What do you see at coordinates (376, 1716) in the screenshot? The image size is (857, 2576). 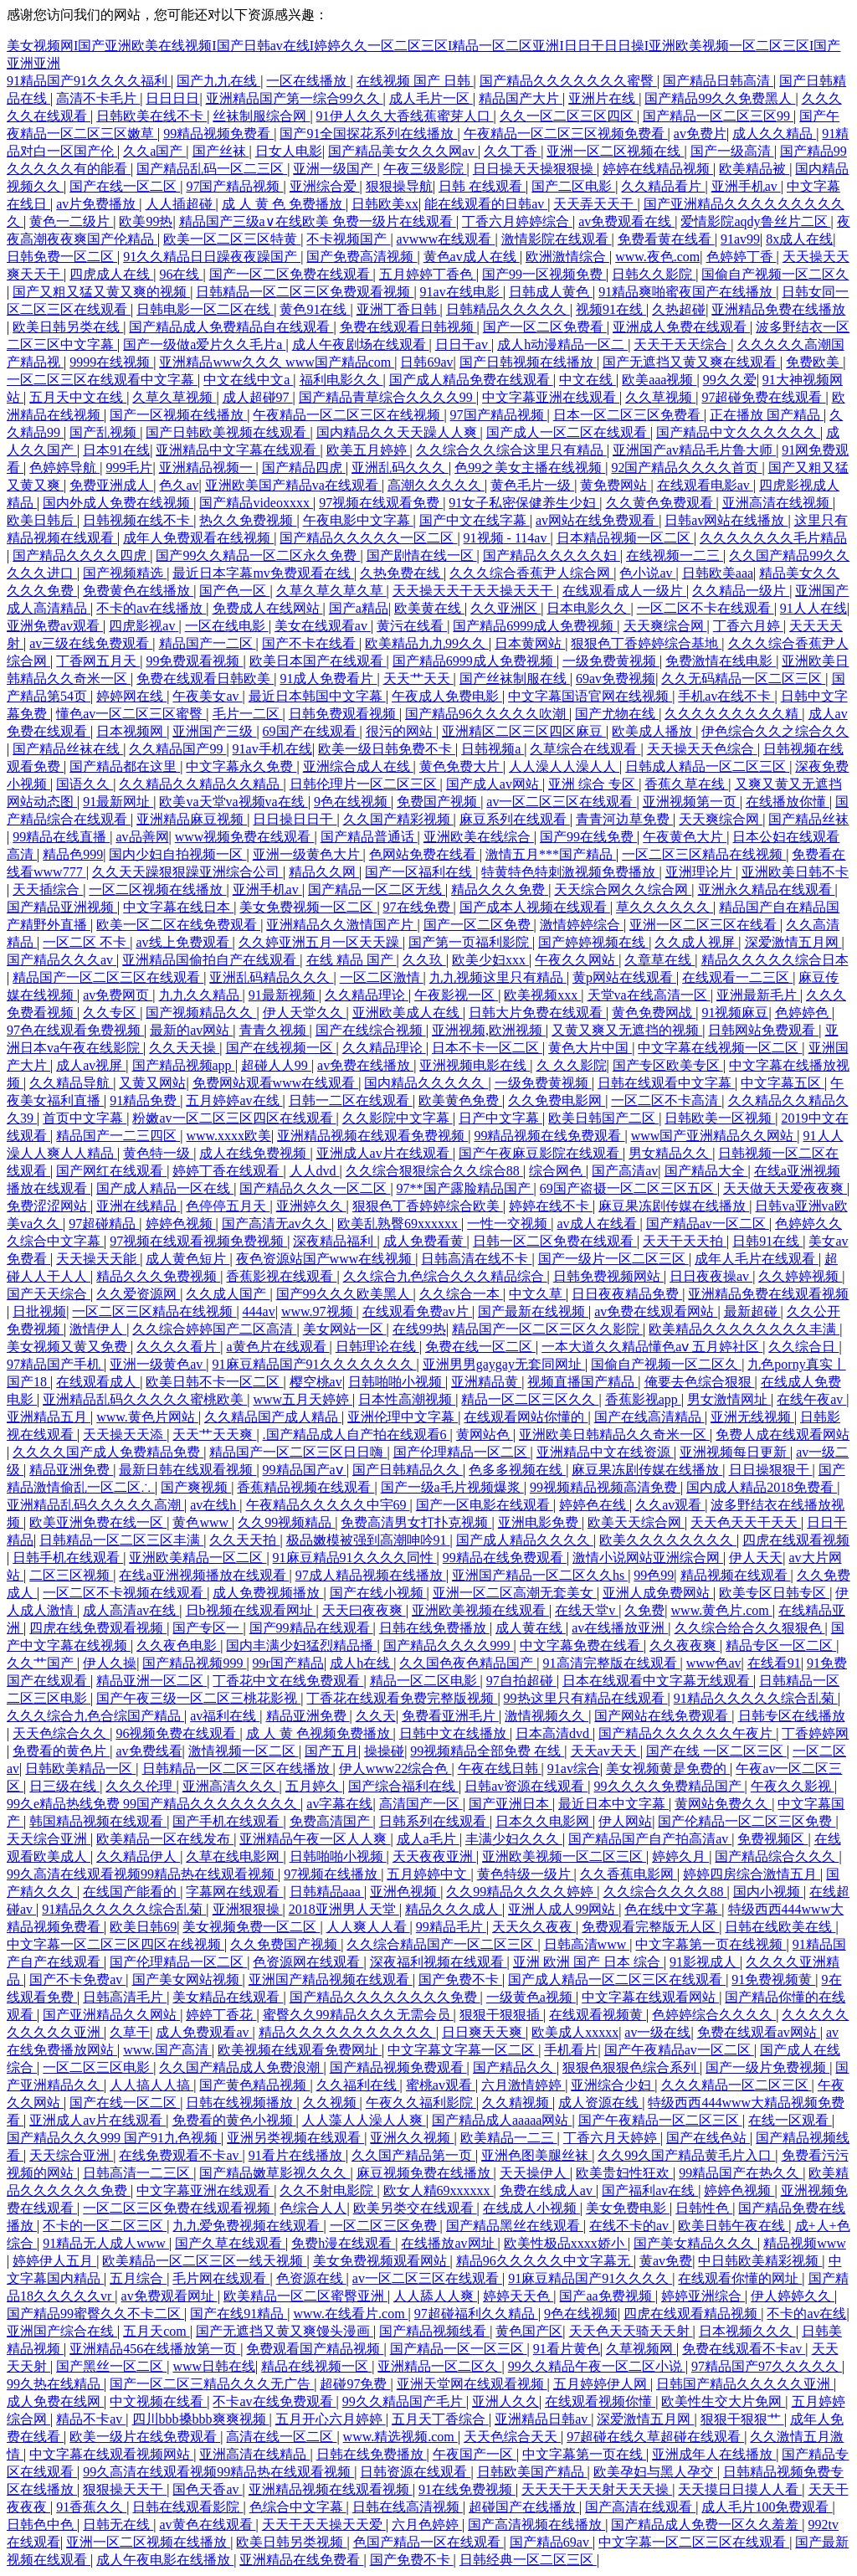 I see `久久天` at bounding box center [376, 1716].